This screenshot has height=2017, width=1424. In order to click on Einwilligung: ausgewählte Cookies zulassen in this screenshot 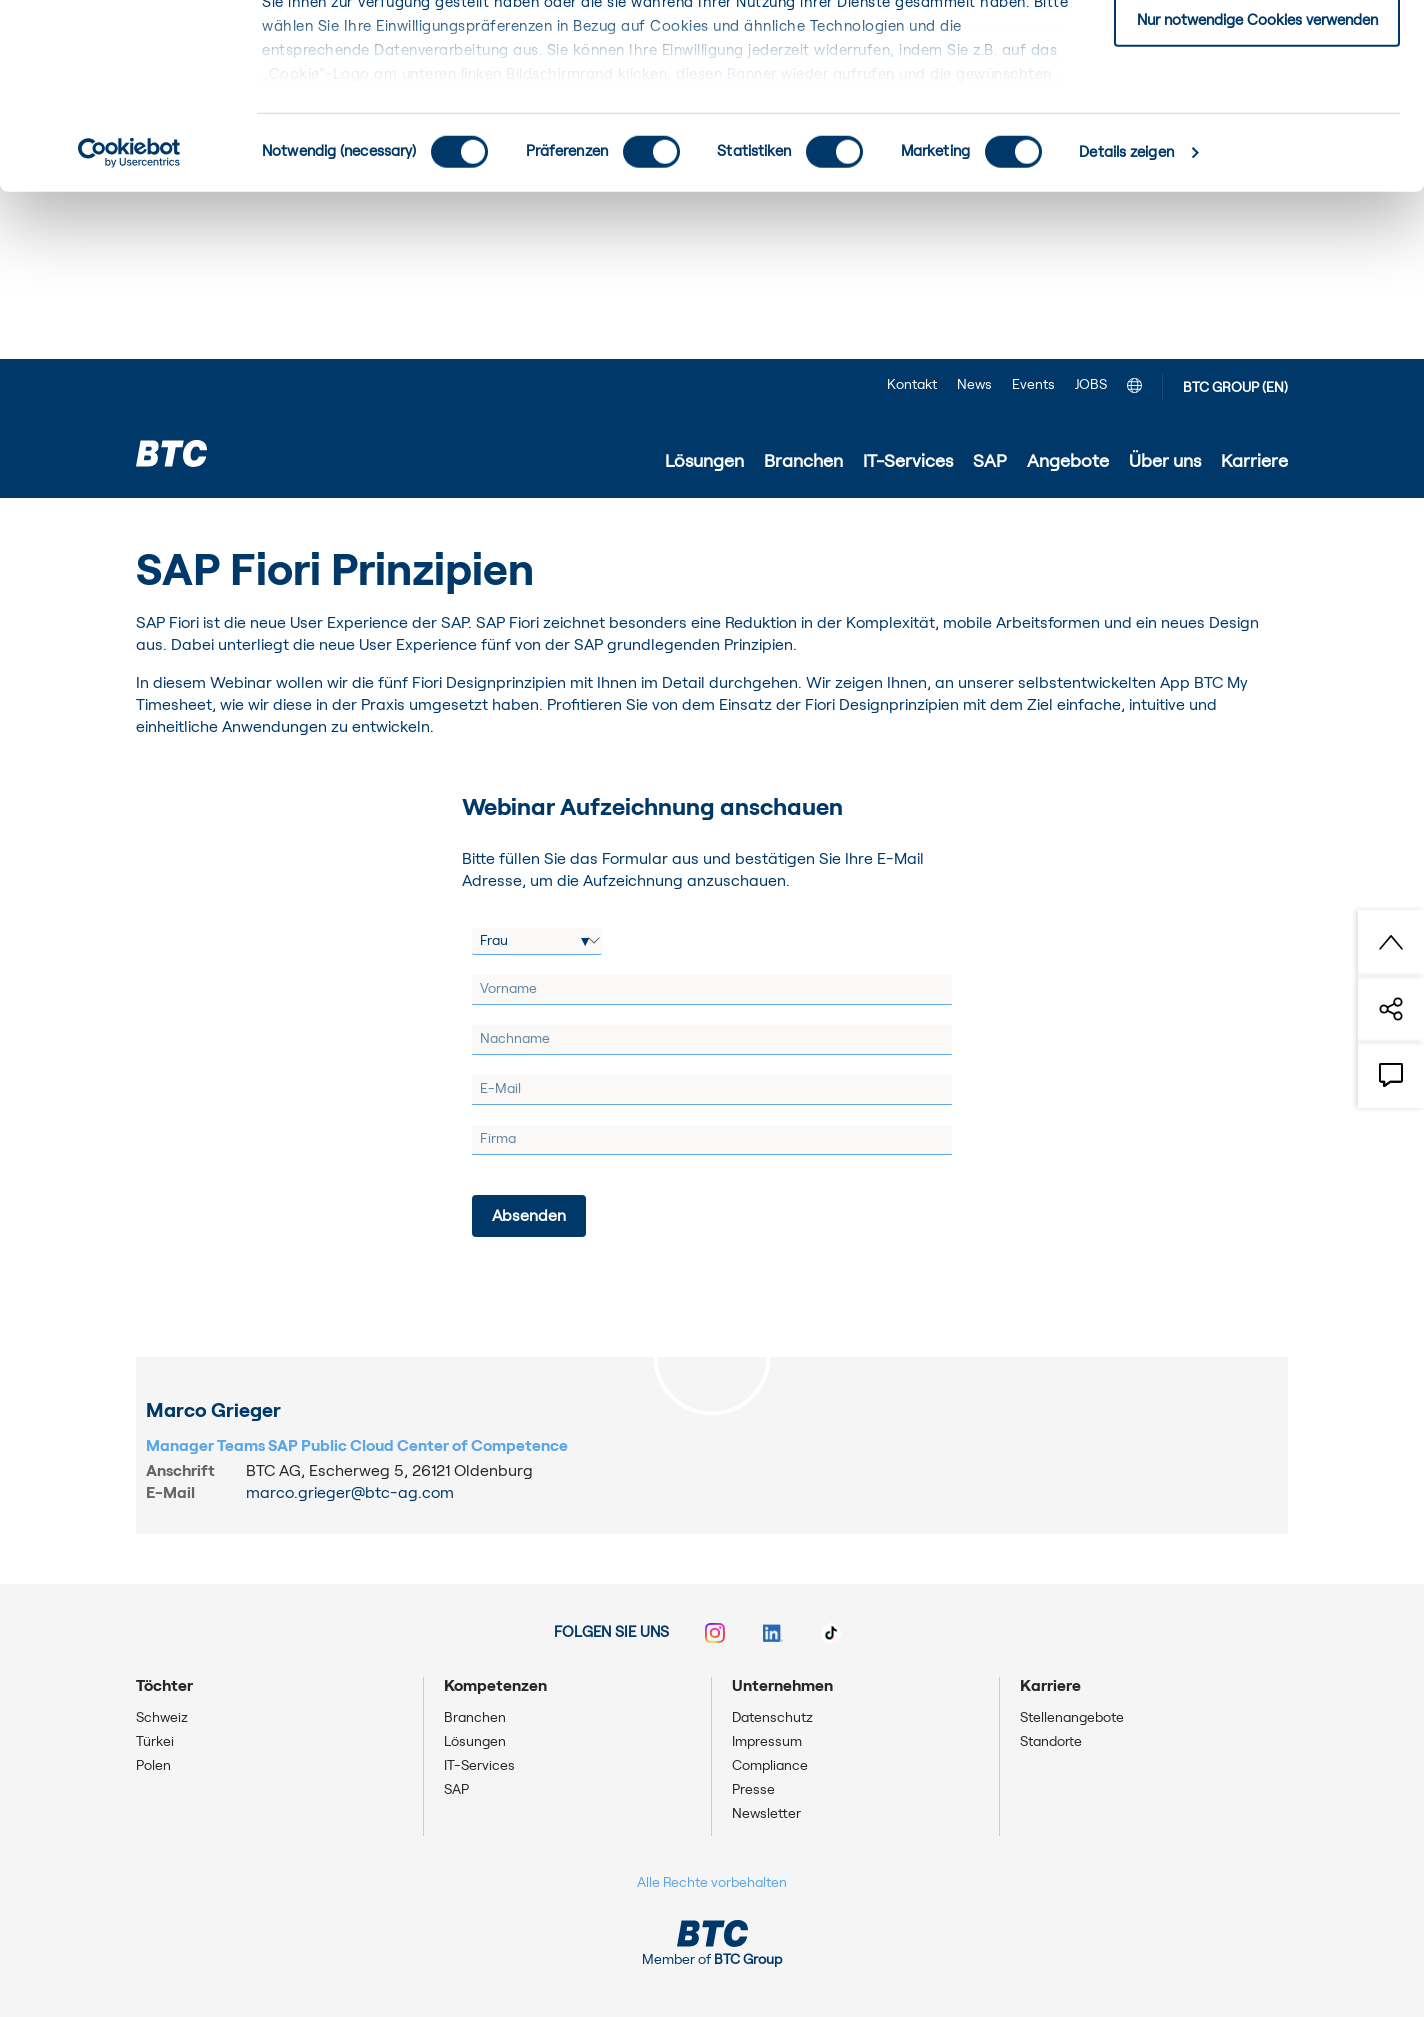, I will do `click(1257, 118)`.